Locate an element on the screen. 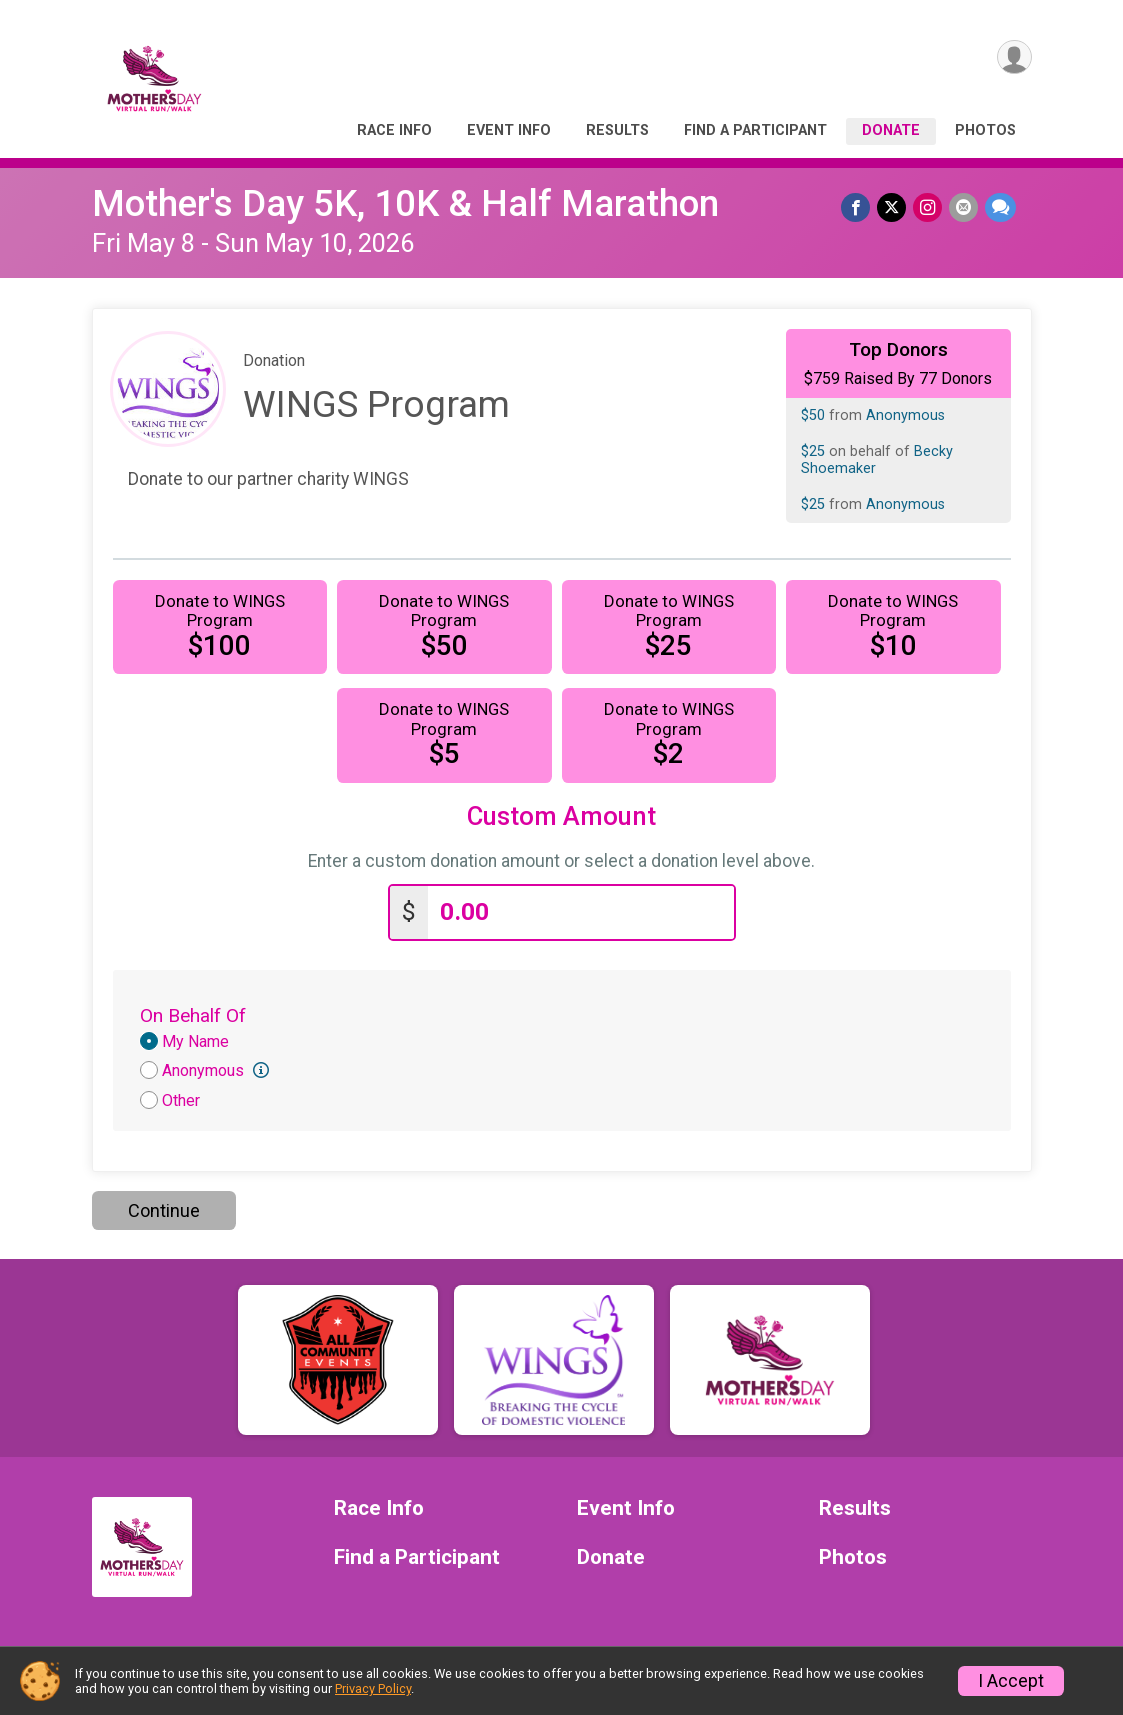 Image resolution: width=1123 pixels, height=1715 pixels. On Behalf Of is located at coordinates (193, 1015).